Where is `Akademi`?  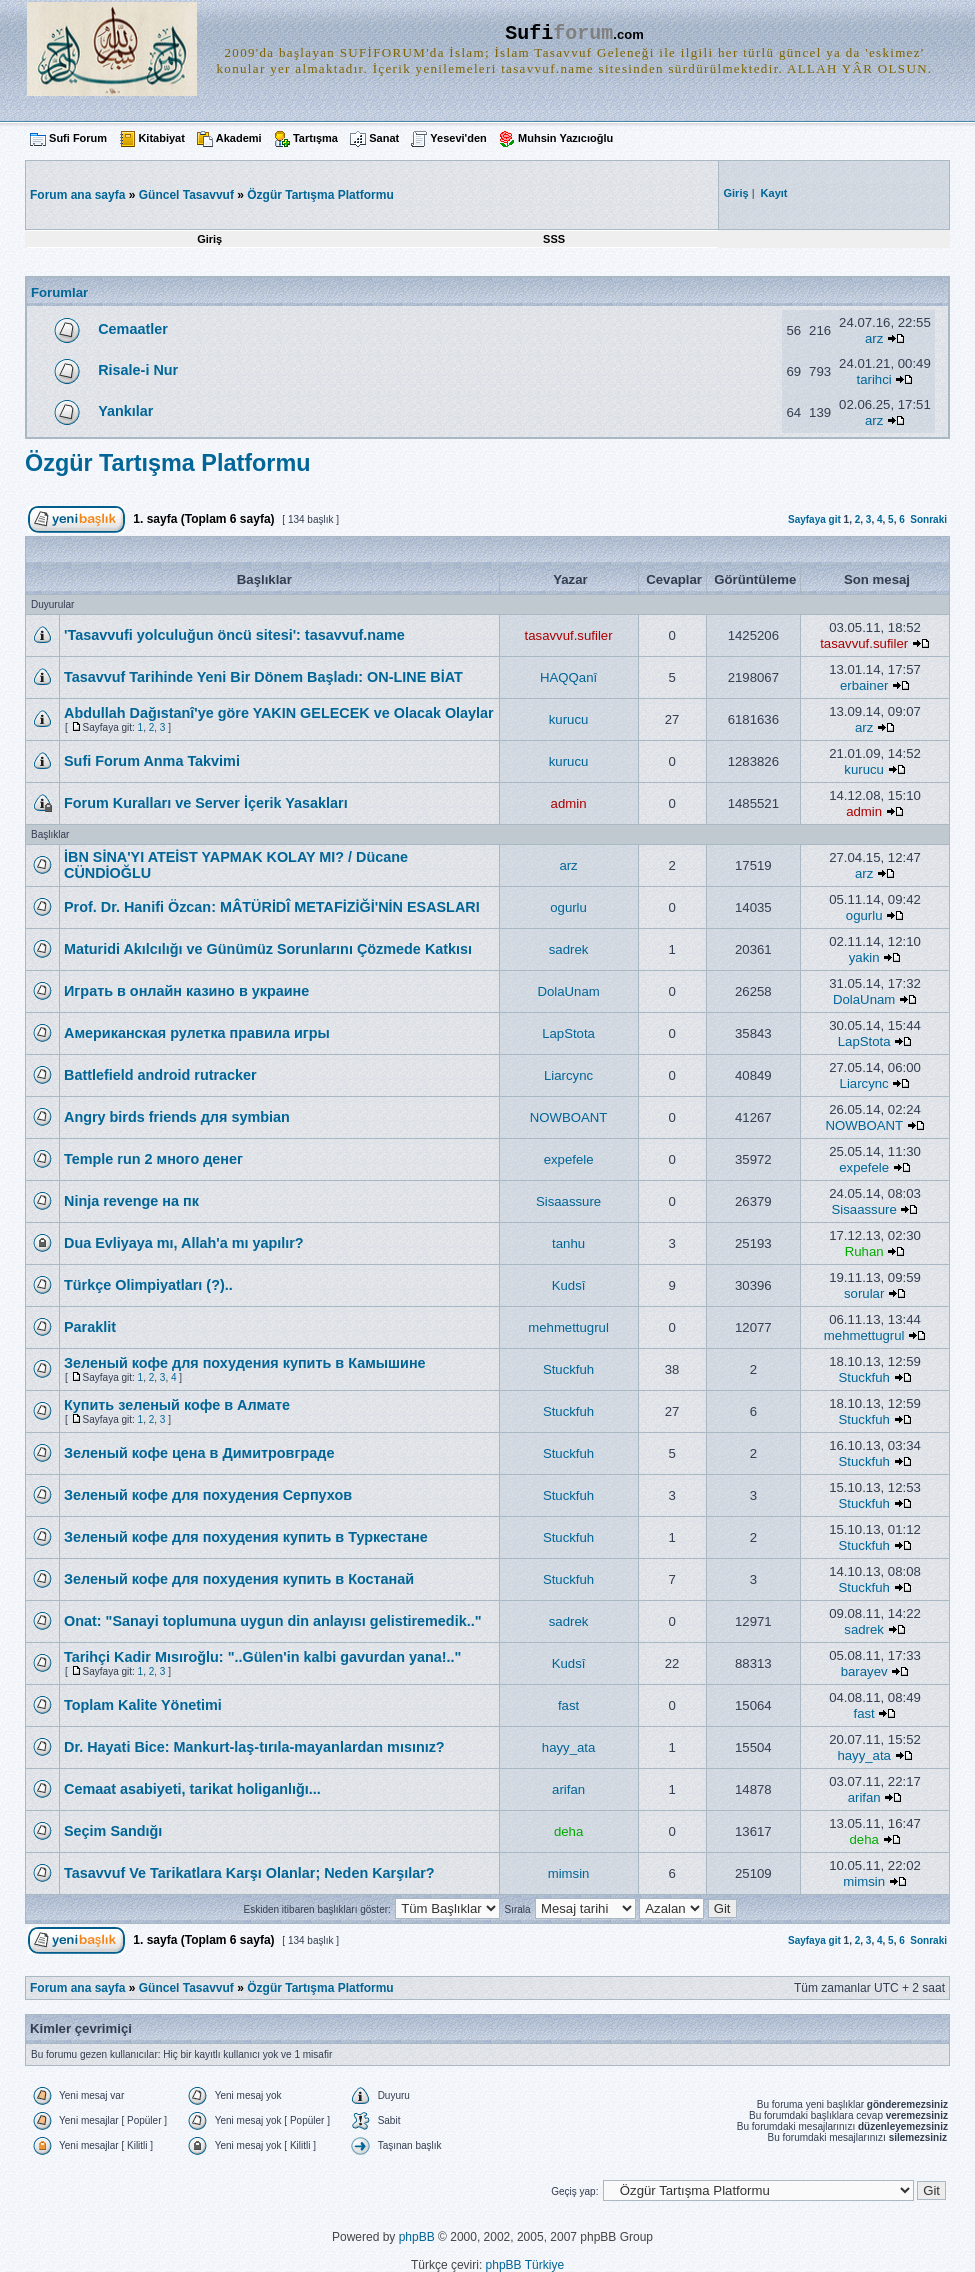 Akademi is located at coordinates (239, 138).